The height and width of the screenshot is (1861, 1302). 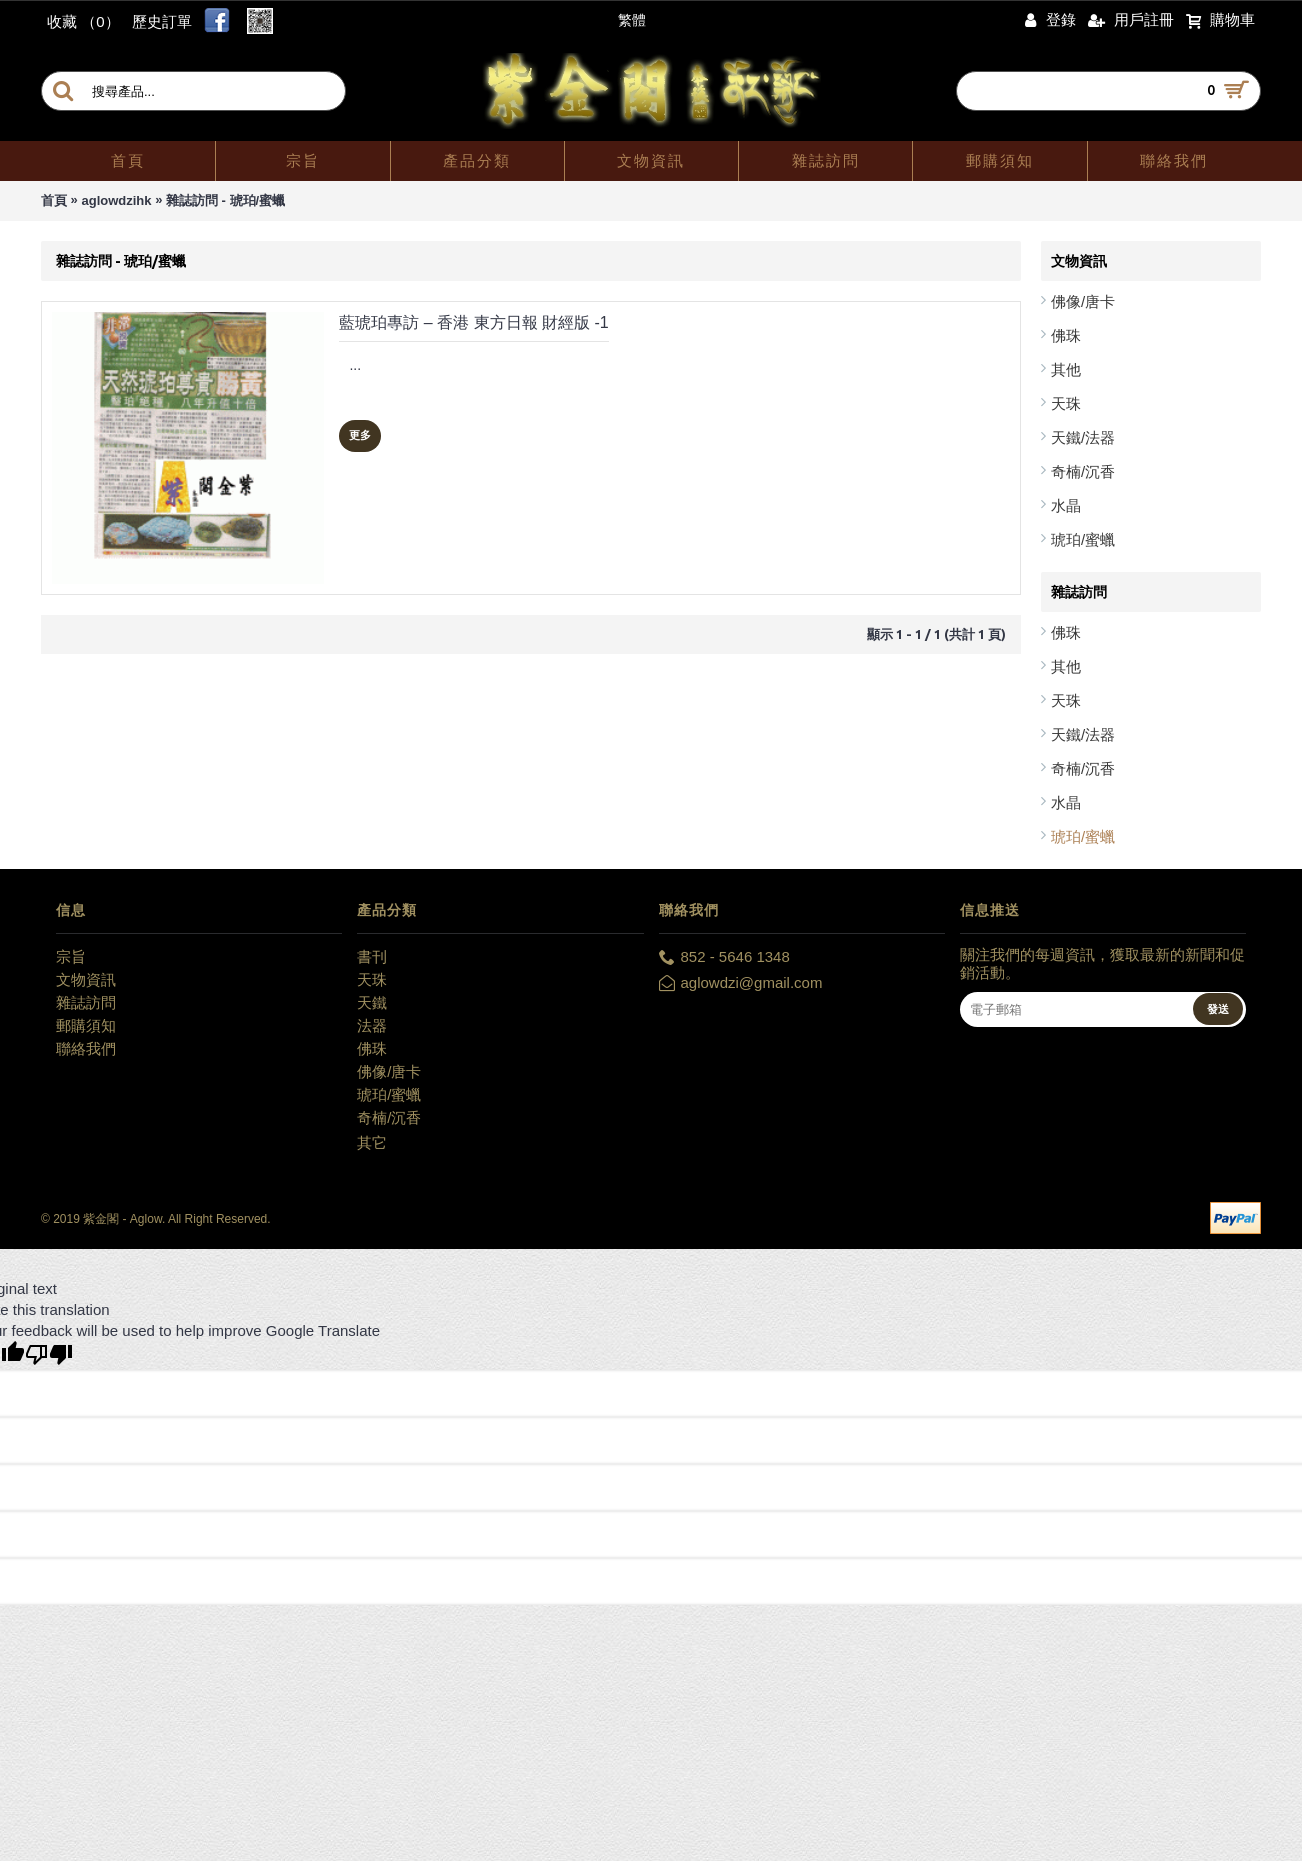 I want to click on 雜誌訪問, so click(x=86, y=1002).